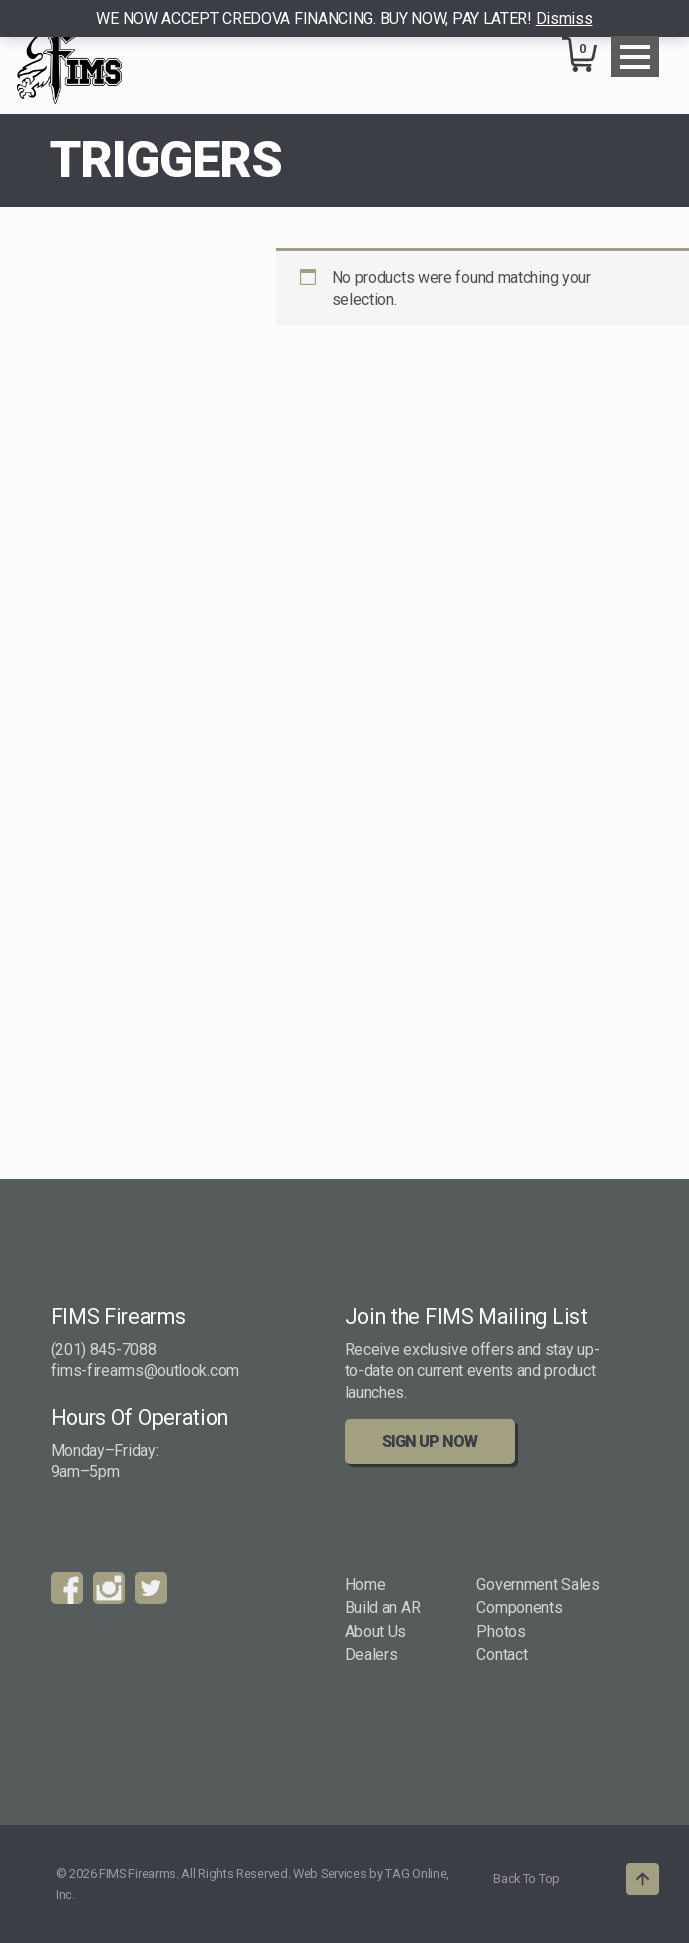  Describe the element at coordinates (429, 1441) in the screenshot. I see `Sign Up Now` at that location.